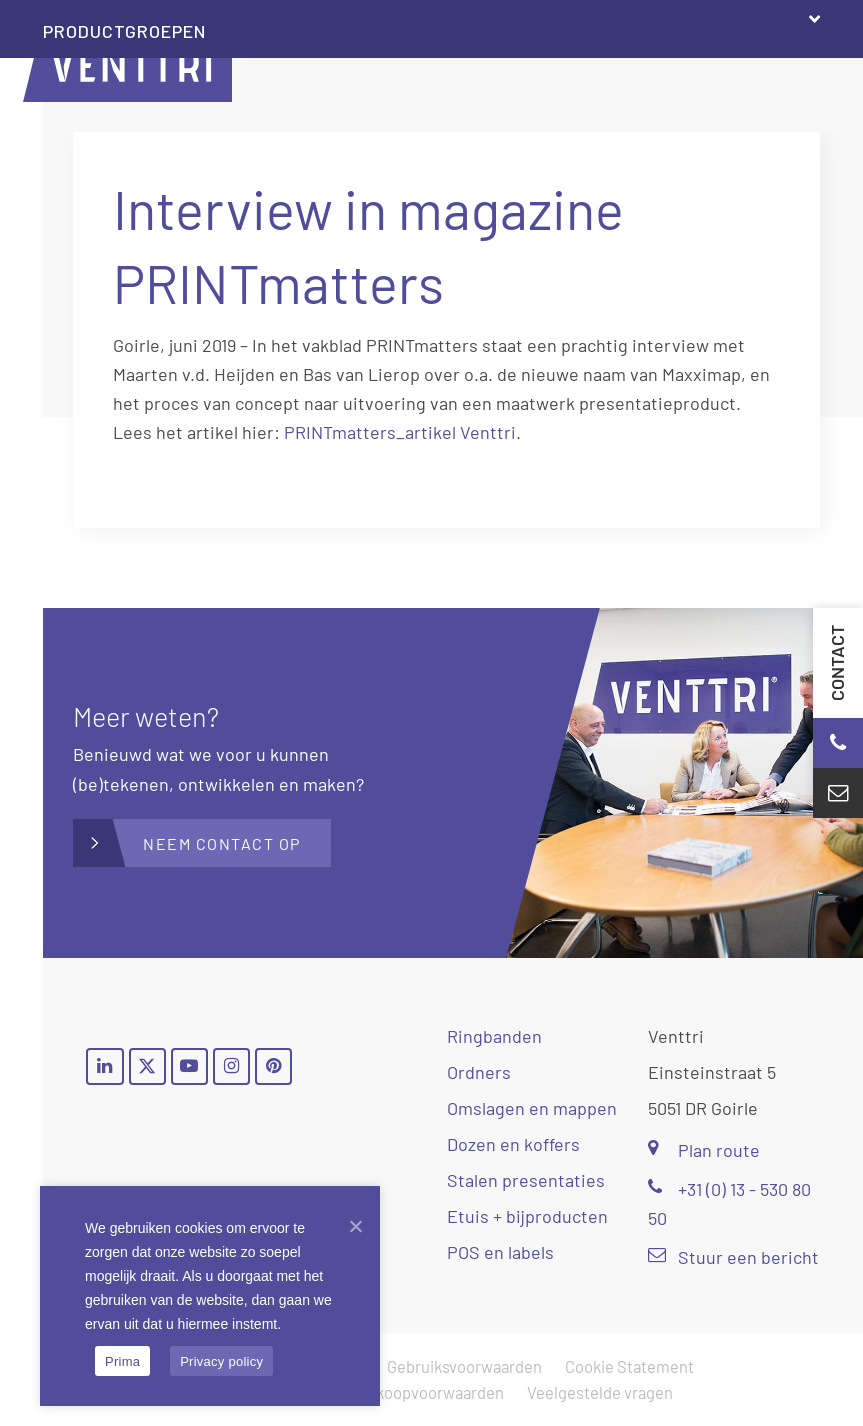  What do you see at coordinates (629, 1366) in the screenshot?
I see `Cookie Statement` at bounding box center [629, 1366].